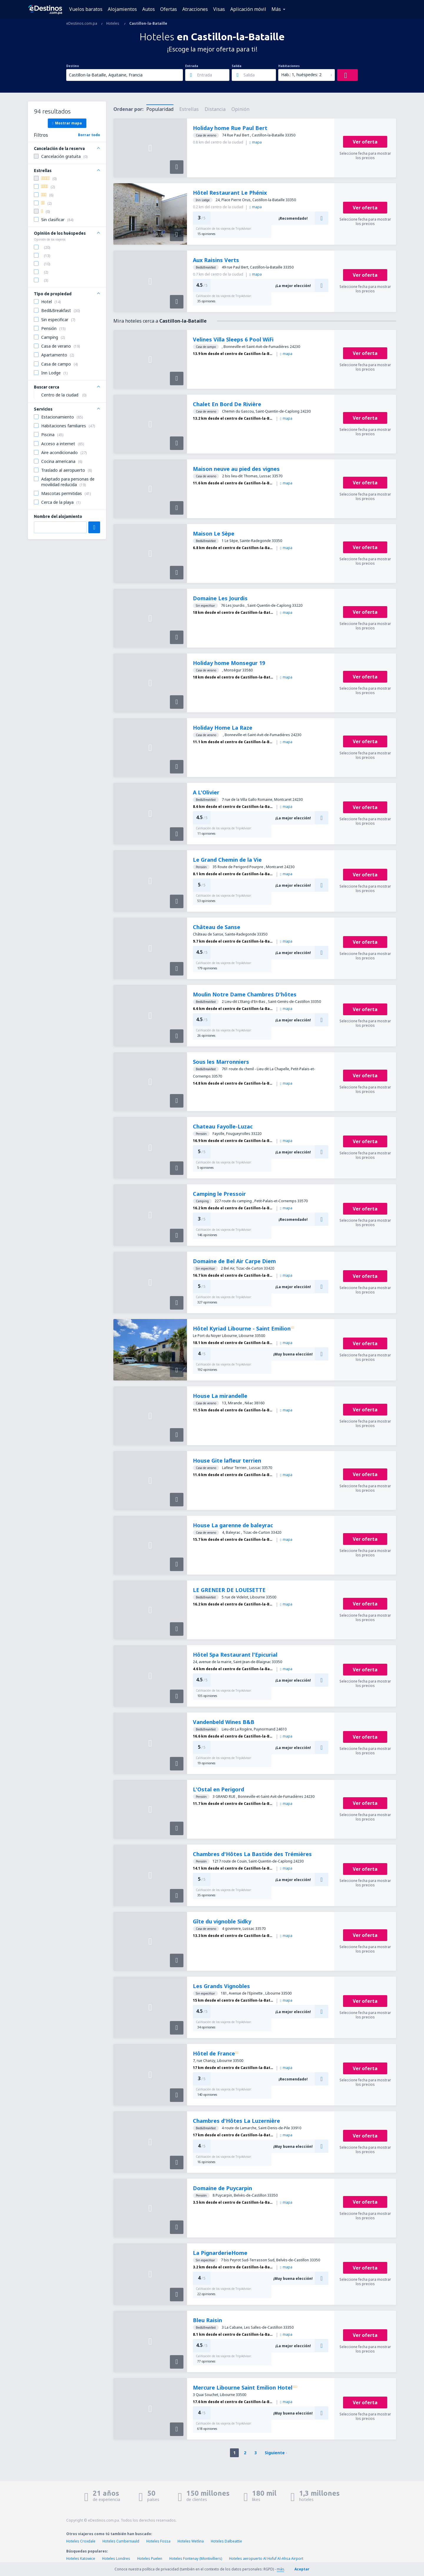  Describe the element at coordinates (89, 134) in the screenshot. I see `Borrar todo` at that location.